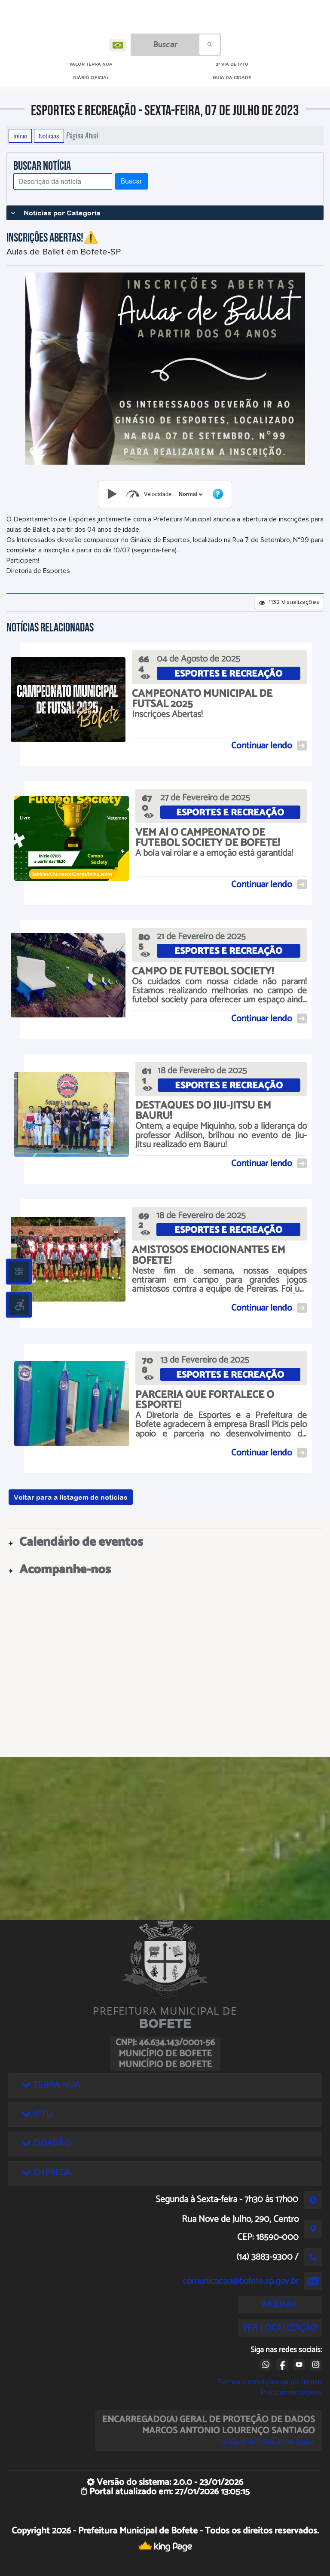 The height and width of the screenshot is (2576, 330). Describe the element at coordinates (49, 136) in the screenshot. I see `Notícias` at that location.